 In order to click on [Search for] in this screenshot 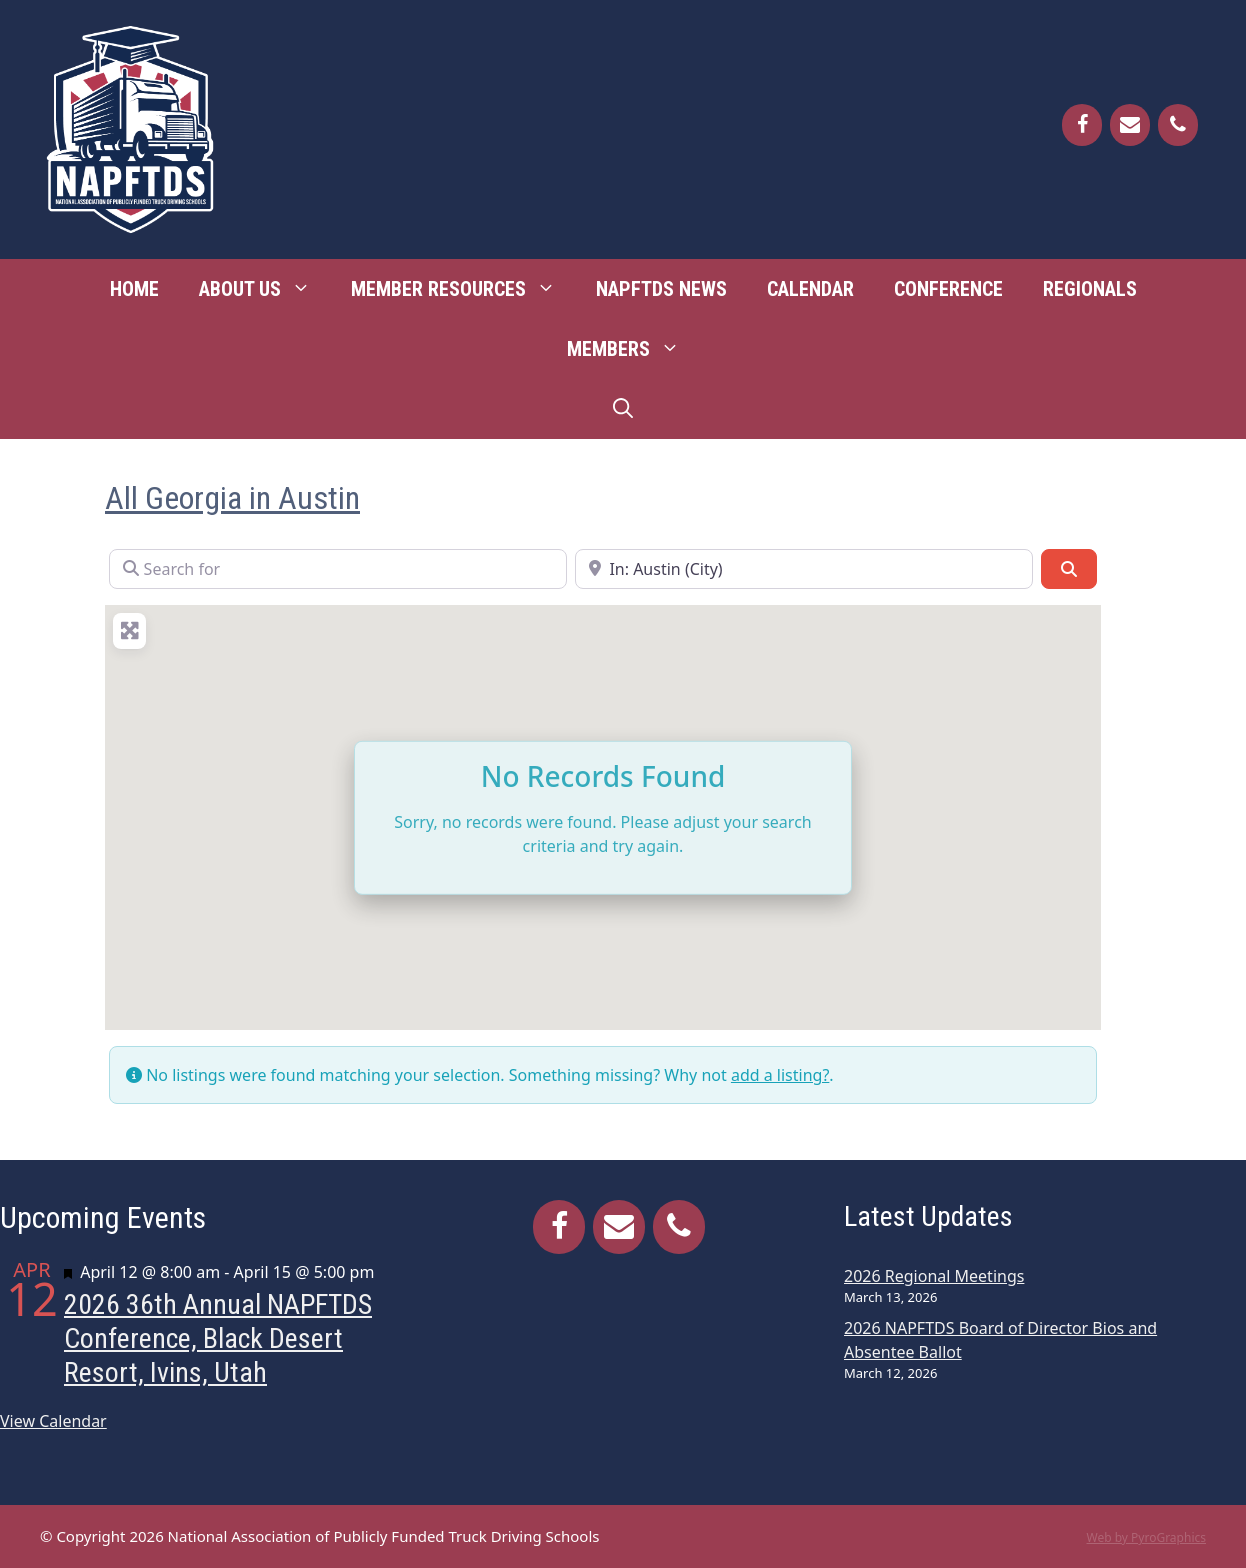, I will do `click(338, 569)`.